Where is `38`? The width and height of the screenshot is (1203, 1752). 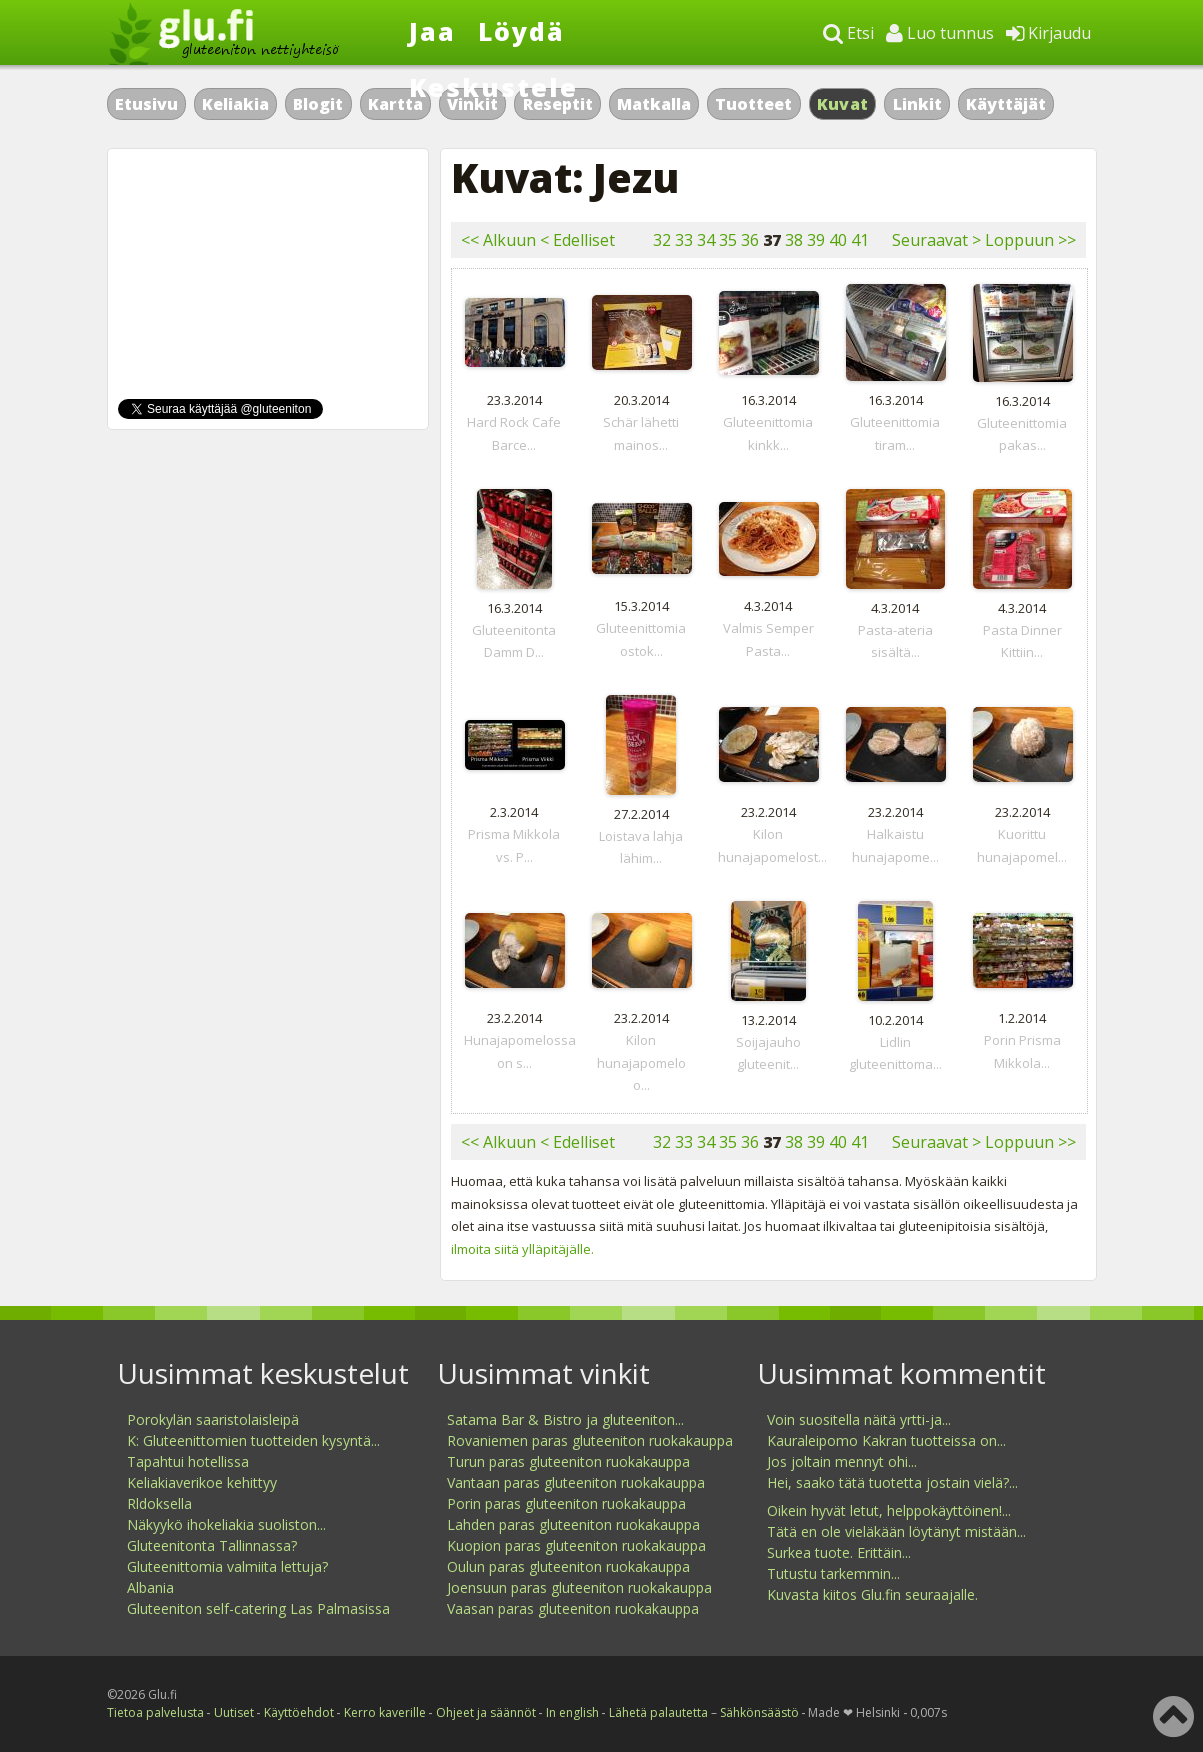 38 is located at coordinates (794, 240).